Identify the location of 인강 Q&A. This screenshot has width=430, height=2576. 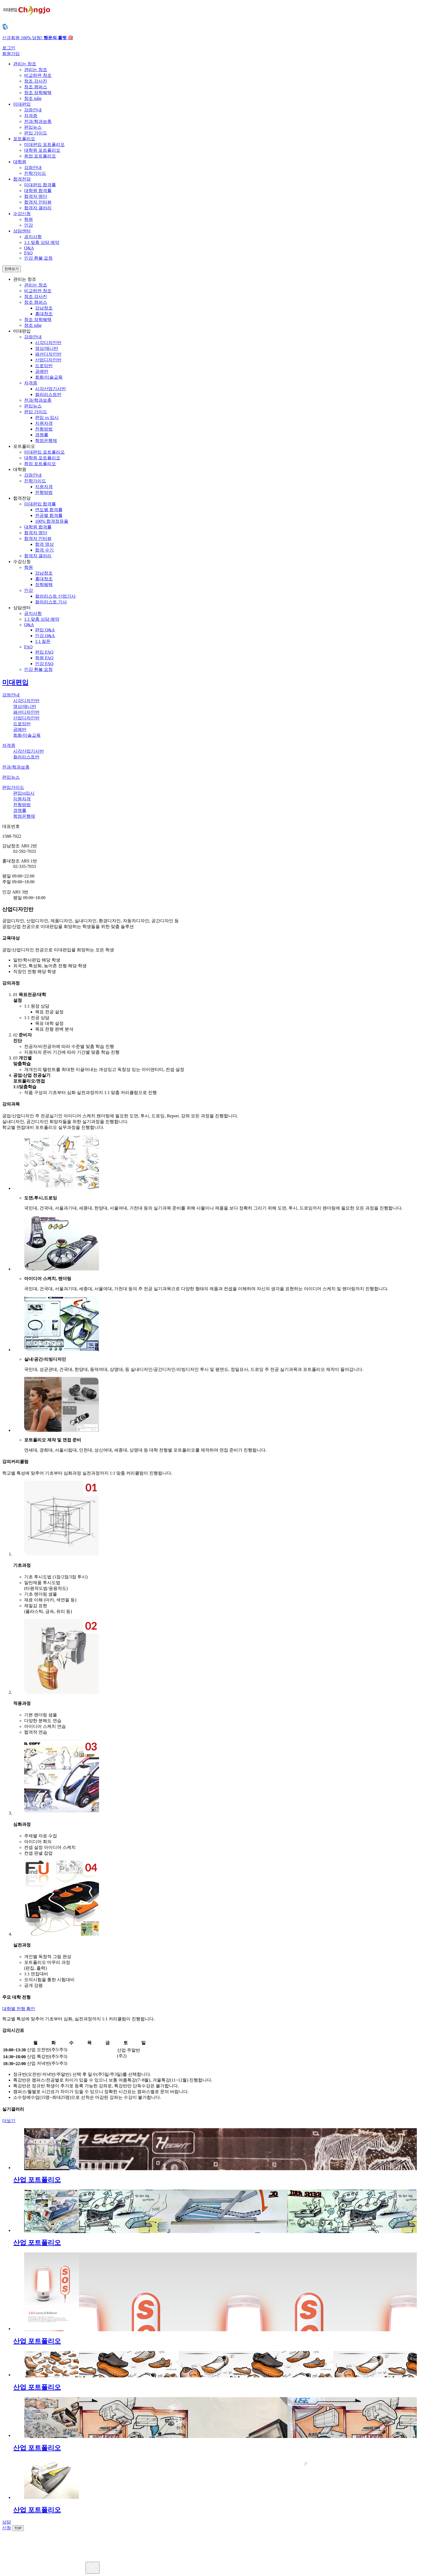
(45, 635).